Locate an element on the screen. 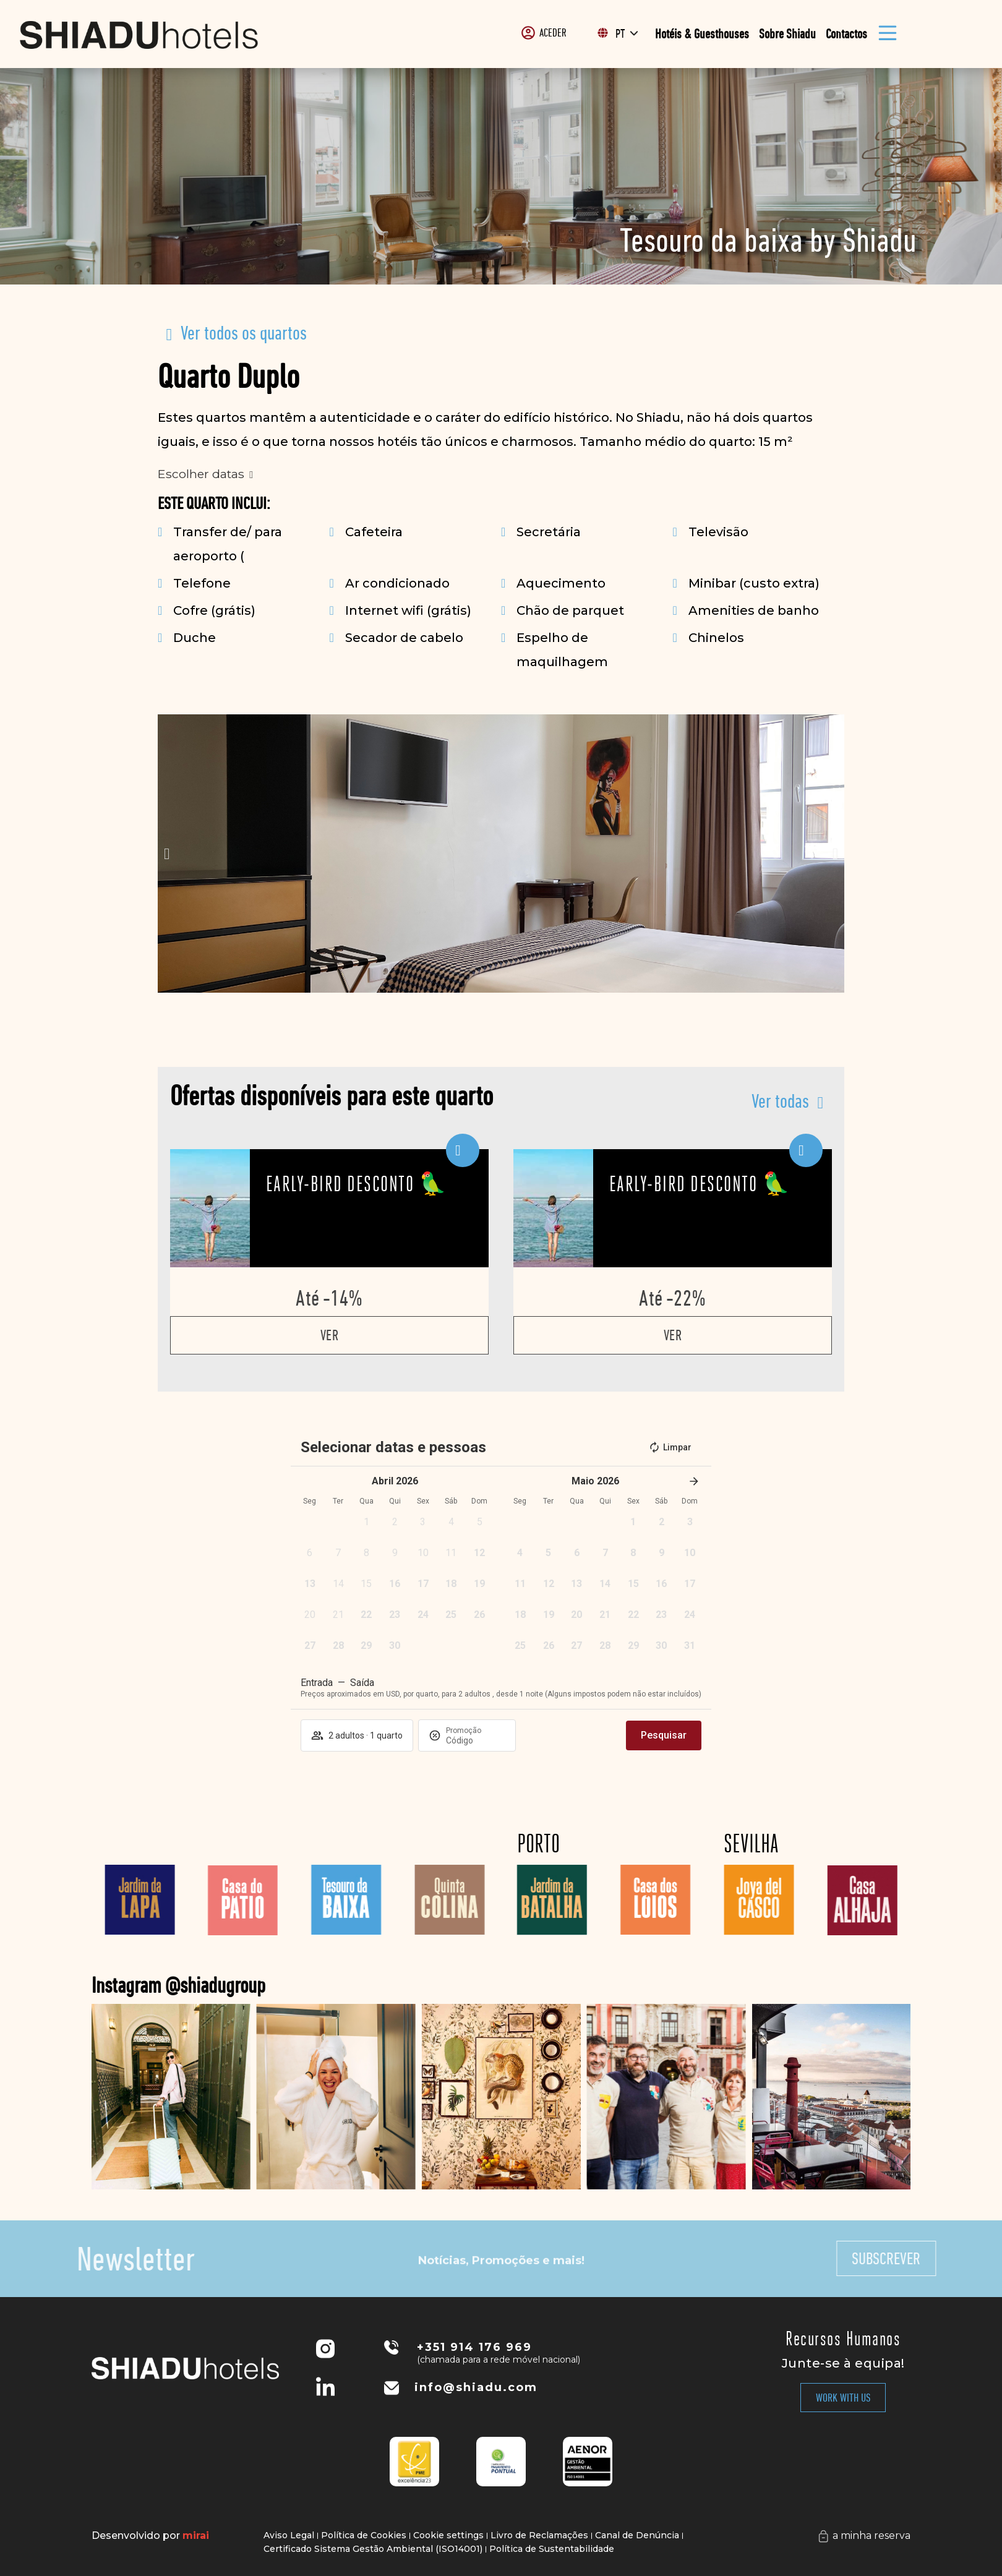 Image resolution: width=1002 pixels, height=2576 pixels. Aviso Legal is located at coordinates (288, 2535).